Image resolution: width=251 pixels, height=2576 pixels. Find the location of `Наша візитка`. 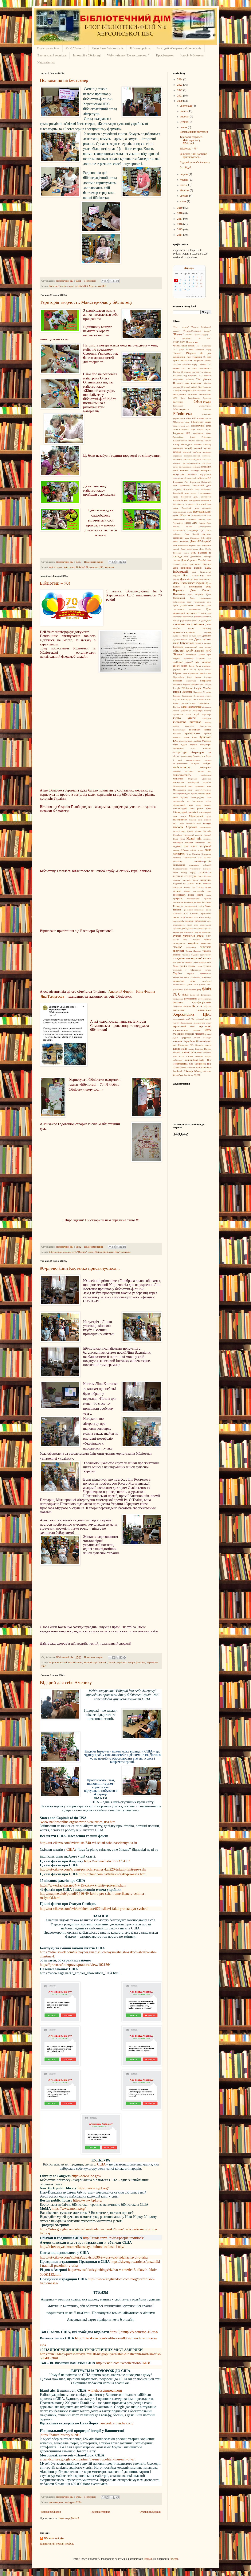

Наша візитка is located at coordinates (46, 62).